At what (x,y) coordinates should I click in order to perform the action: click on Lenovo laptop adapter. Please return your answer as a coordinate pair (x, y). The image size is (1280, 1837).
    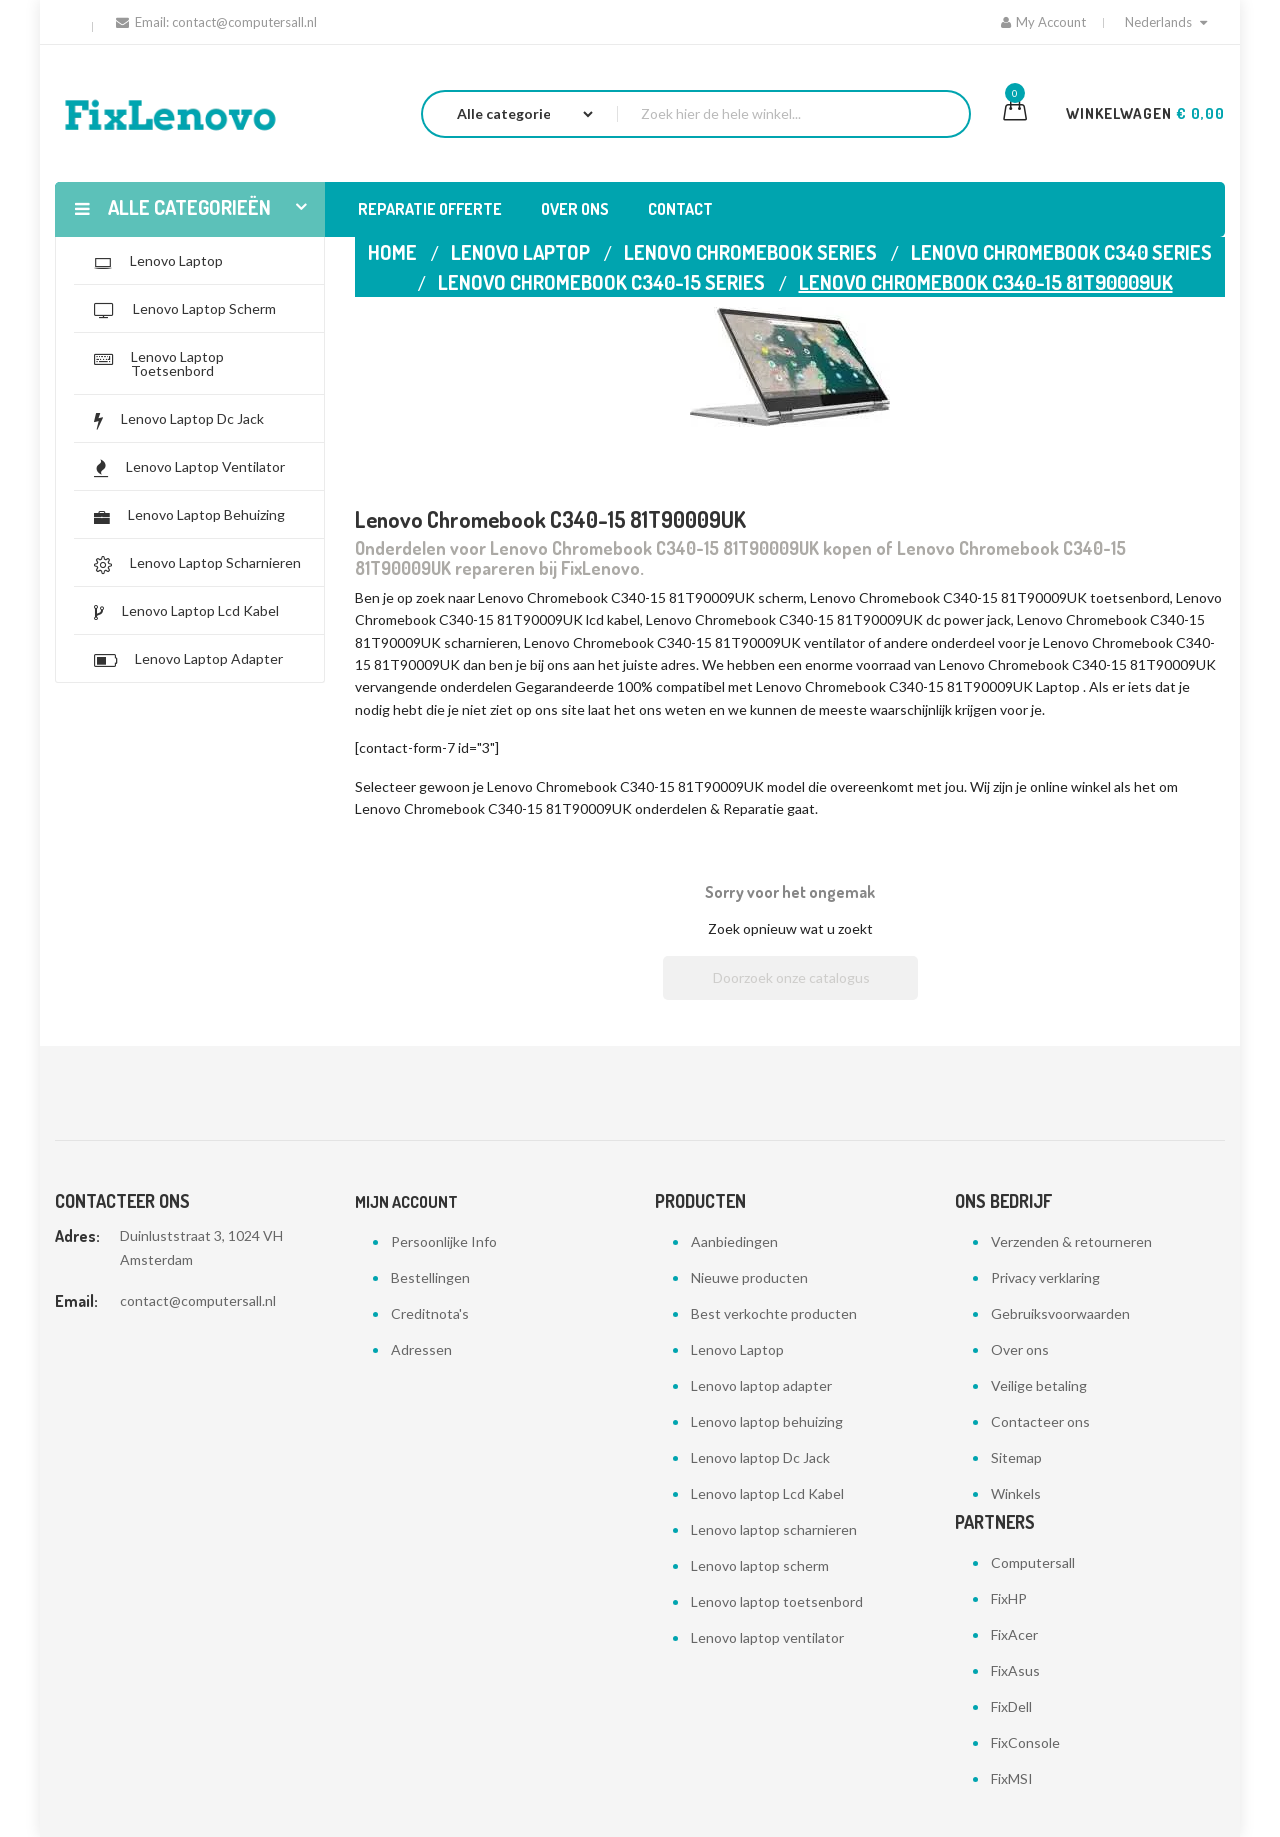
    Looking at the image, I should click on (761, 1385).